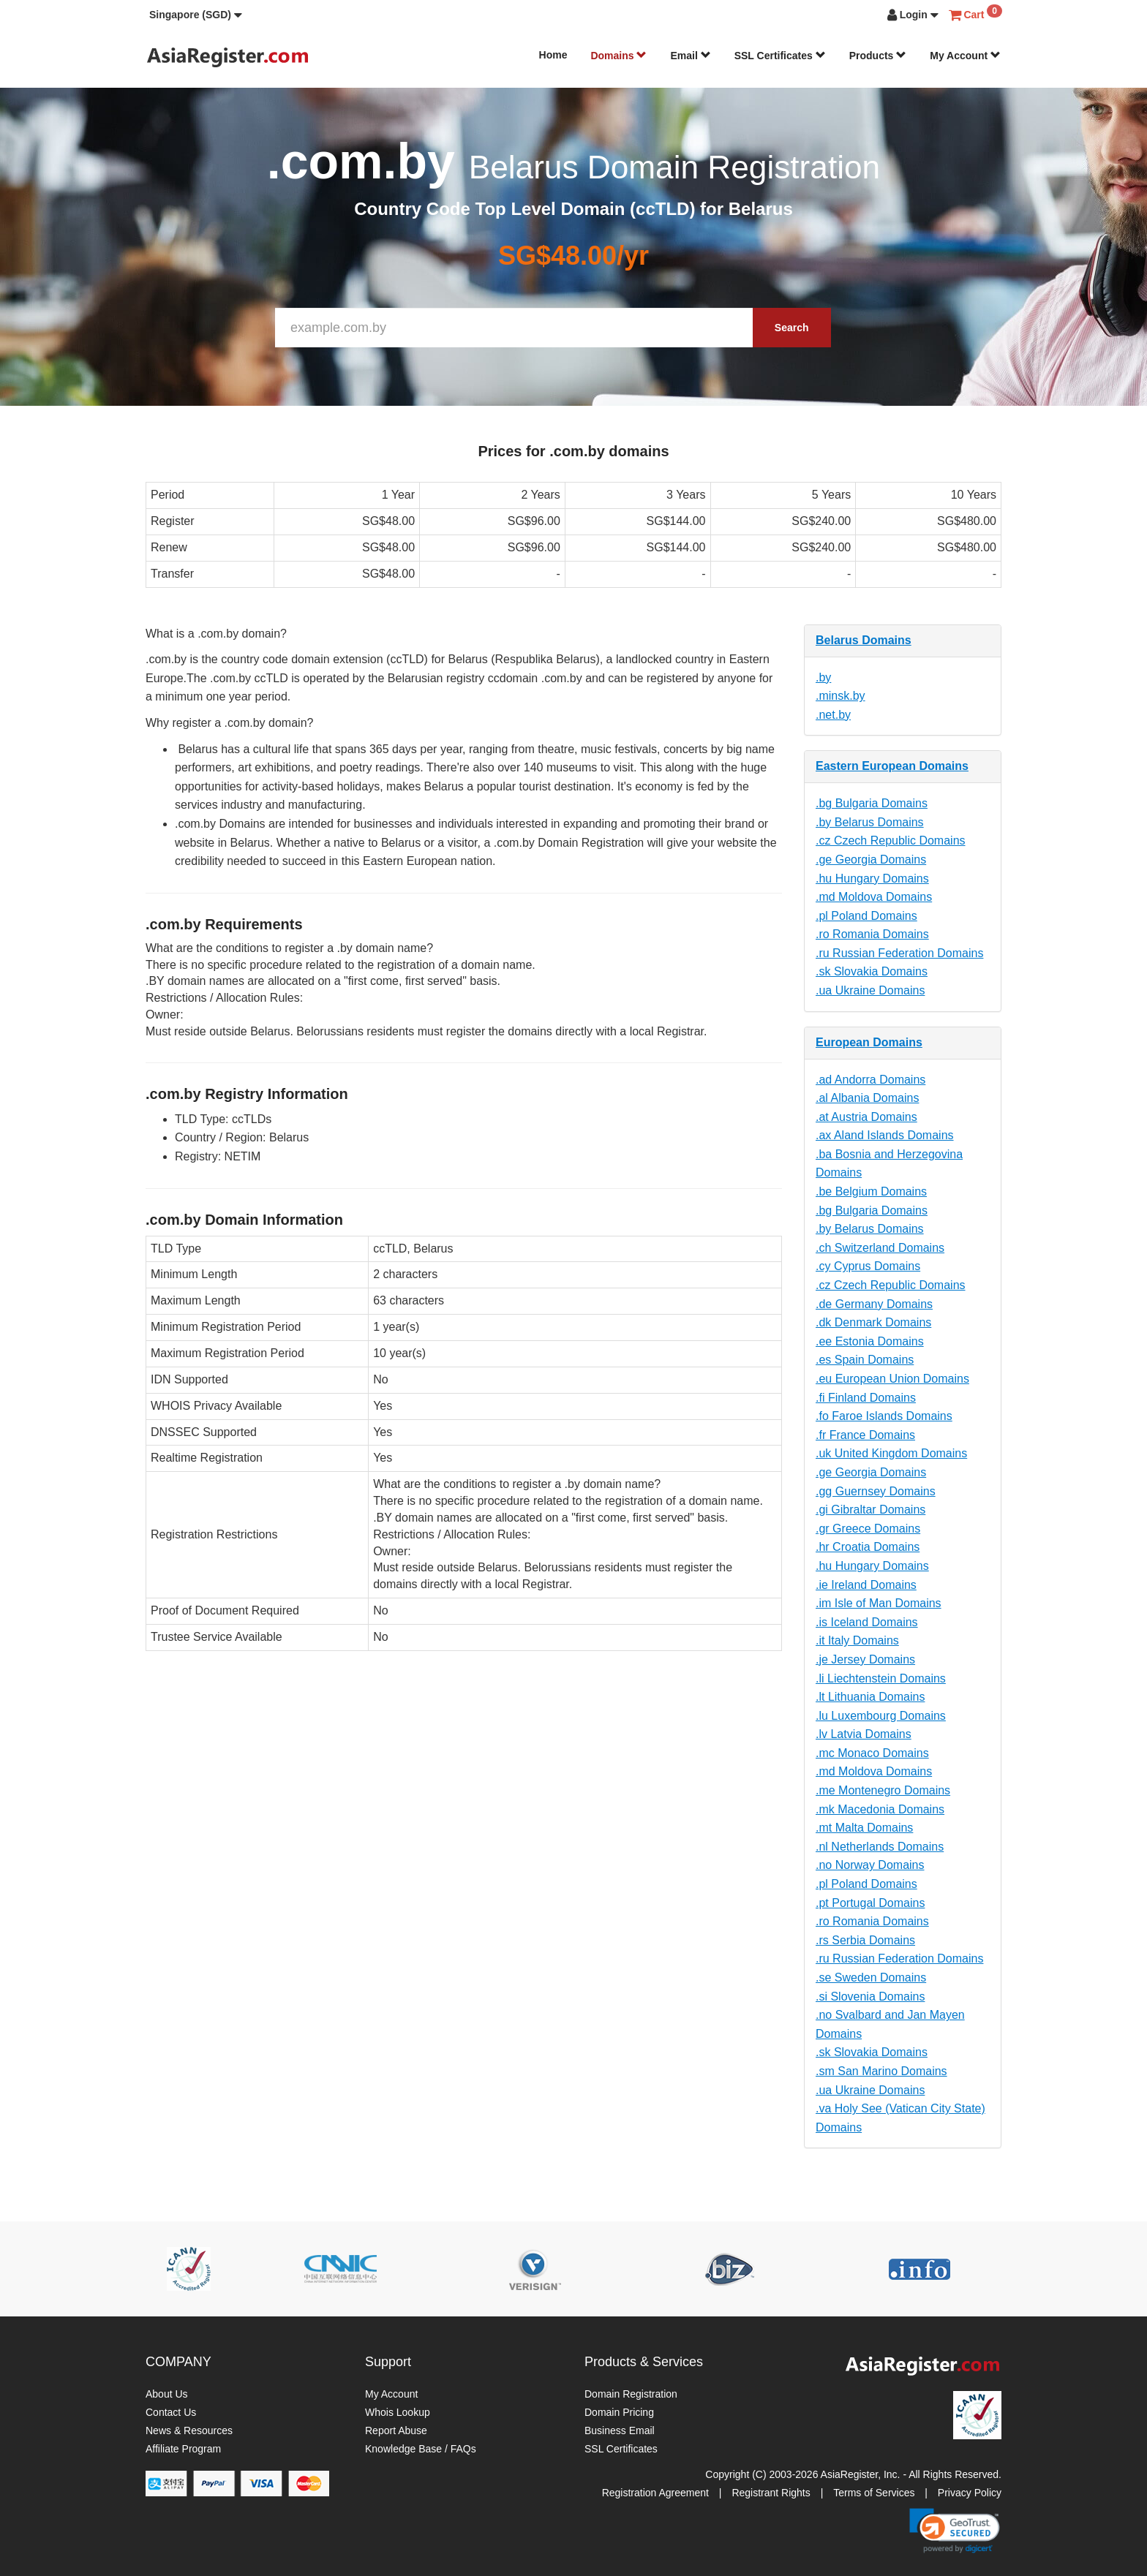  I want to click on .gr Greece Domains, so click(868, 1528).